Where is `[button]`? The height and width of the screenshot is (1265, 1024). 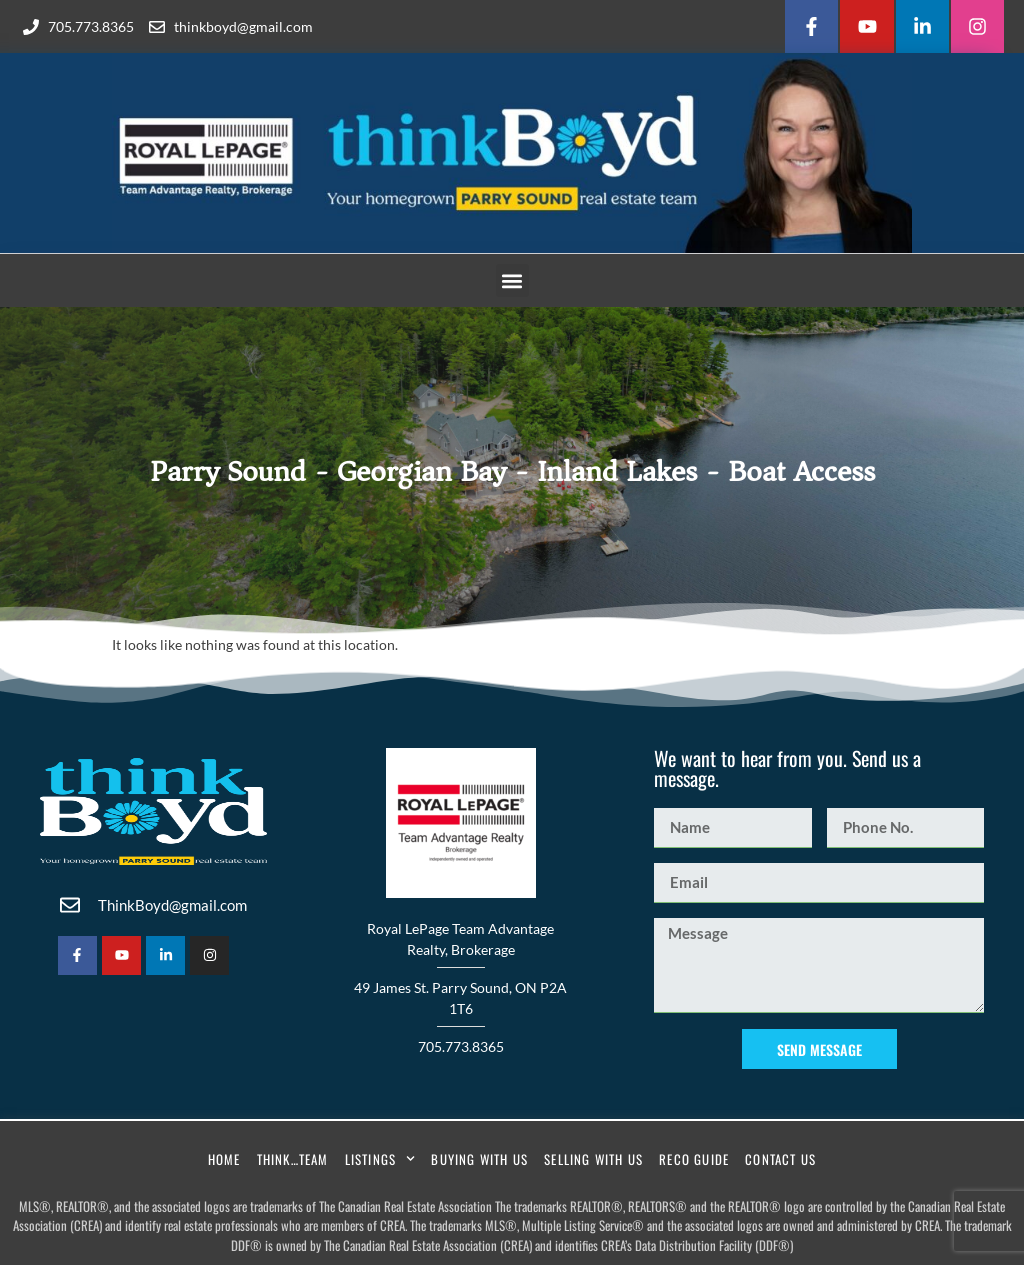 [button] is located at coordinates (512, 280).